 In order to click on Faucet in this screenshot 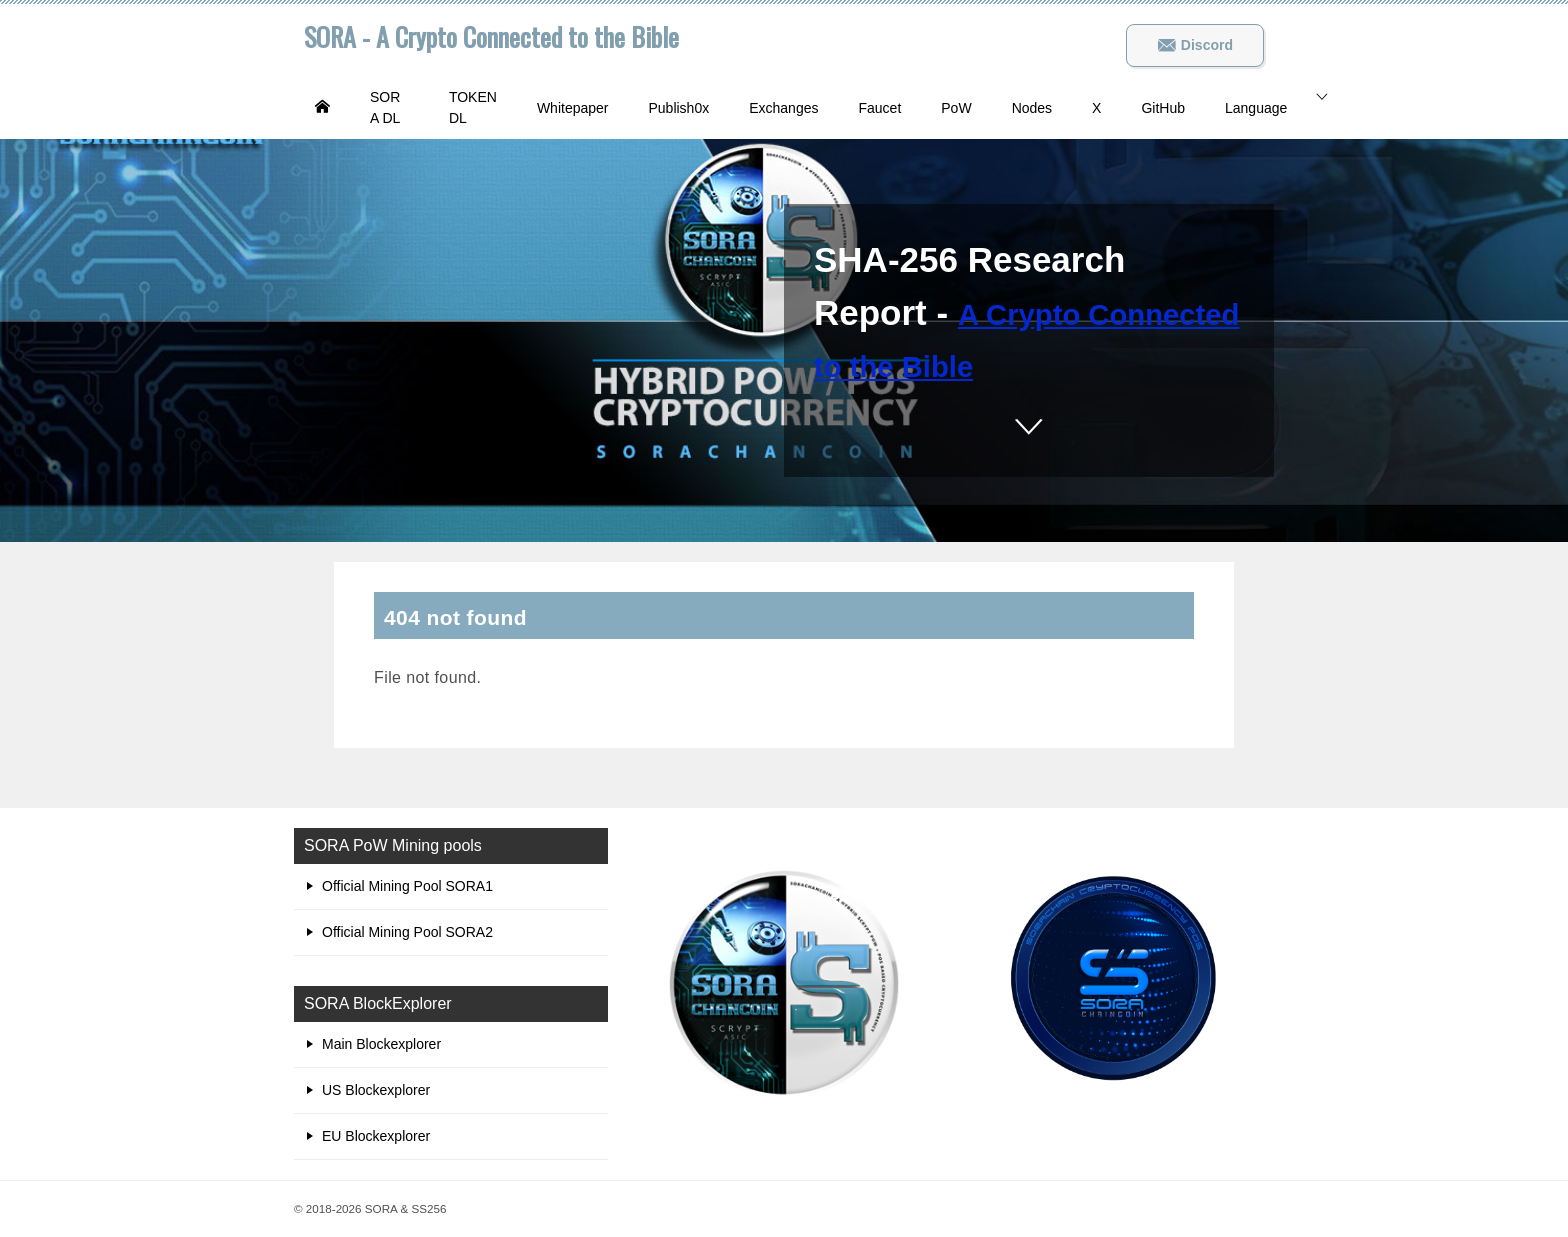, I will do `click(879, 108)`.